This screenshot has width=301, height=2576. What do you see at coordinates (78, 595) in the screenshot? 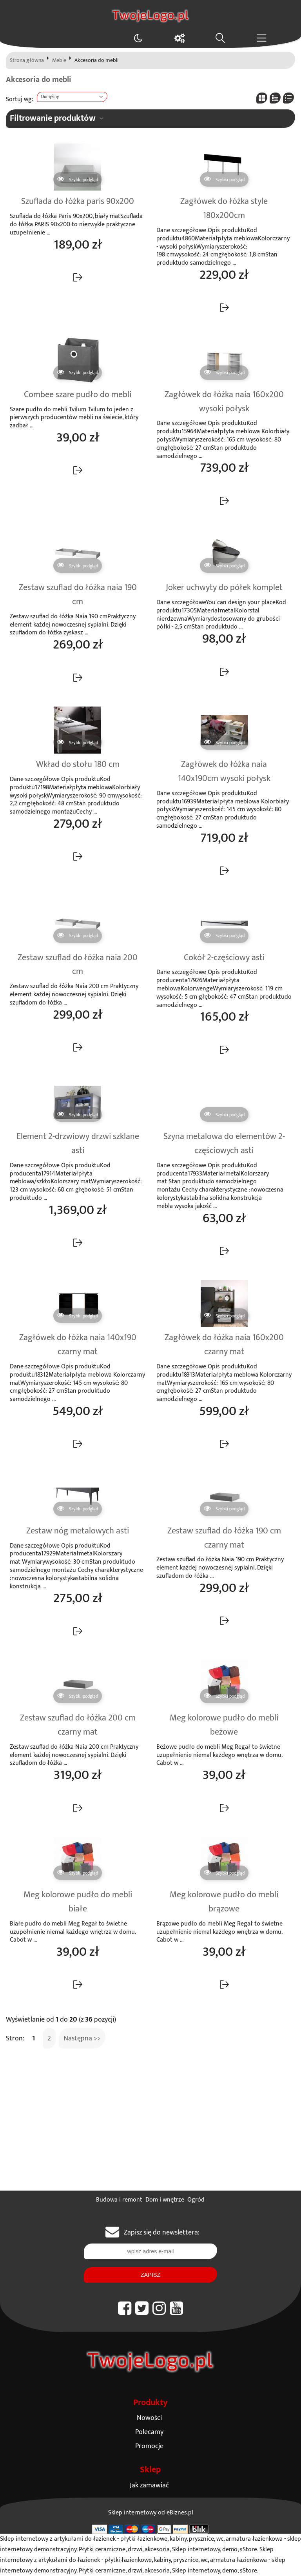
I see `Zestaw szuflad do łóżka naia 190 cm` at bounding box center [78, 595].